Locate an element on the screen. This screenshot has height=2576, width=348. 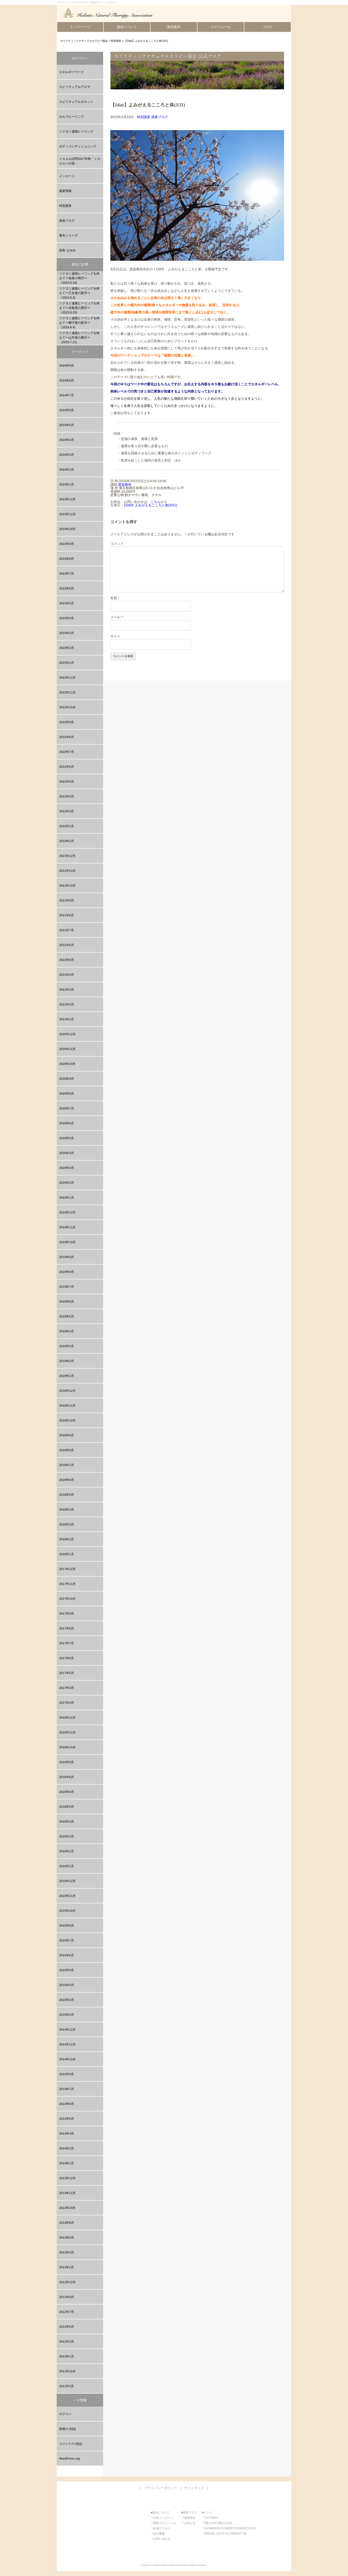
ログイン is located at coordinates (65, 2414).